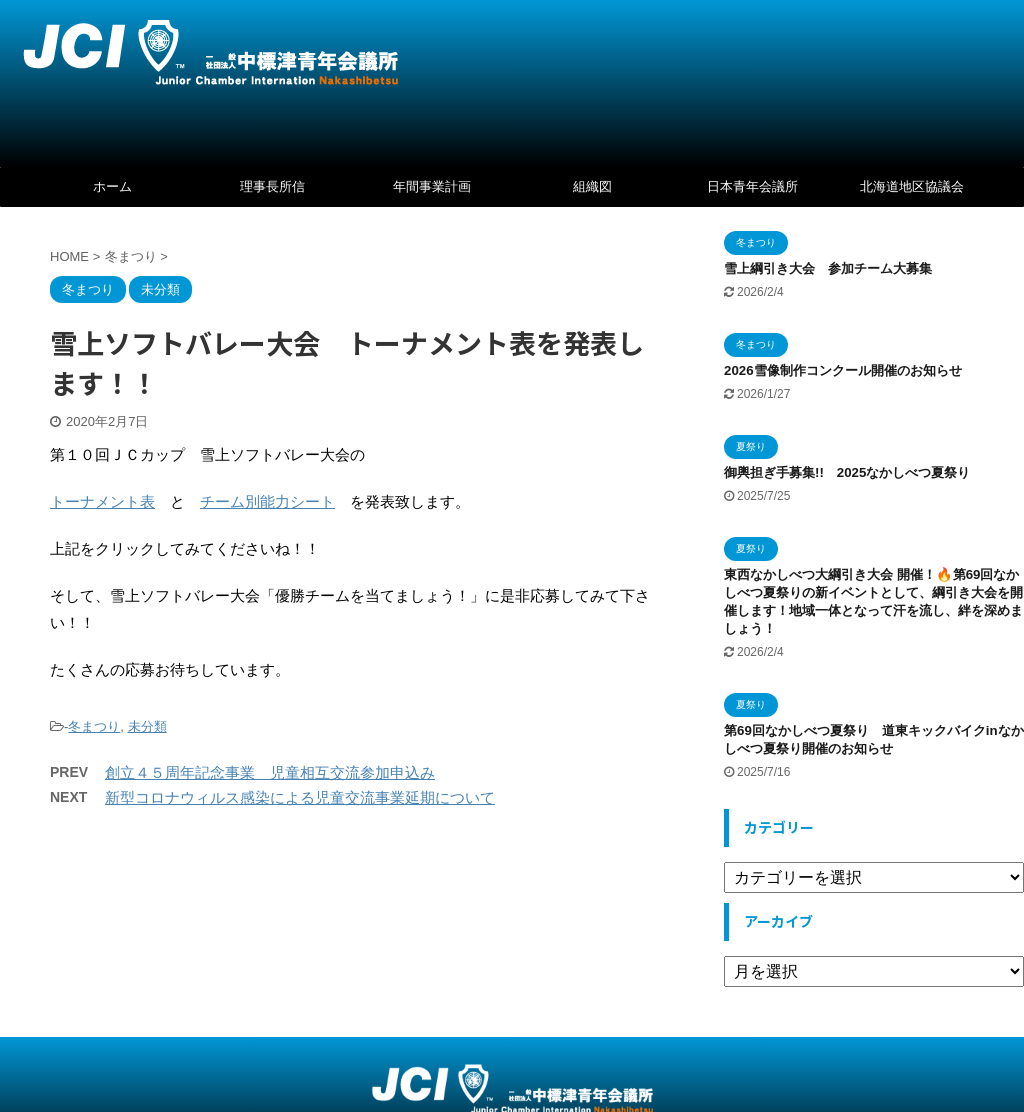 The image size is (1024, 1112). What do you see at coordinates (94, 726) in the screenshot?
I see `冬まつり` at bounding box center [94, 726].